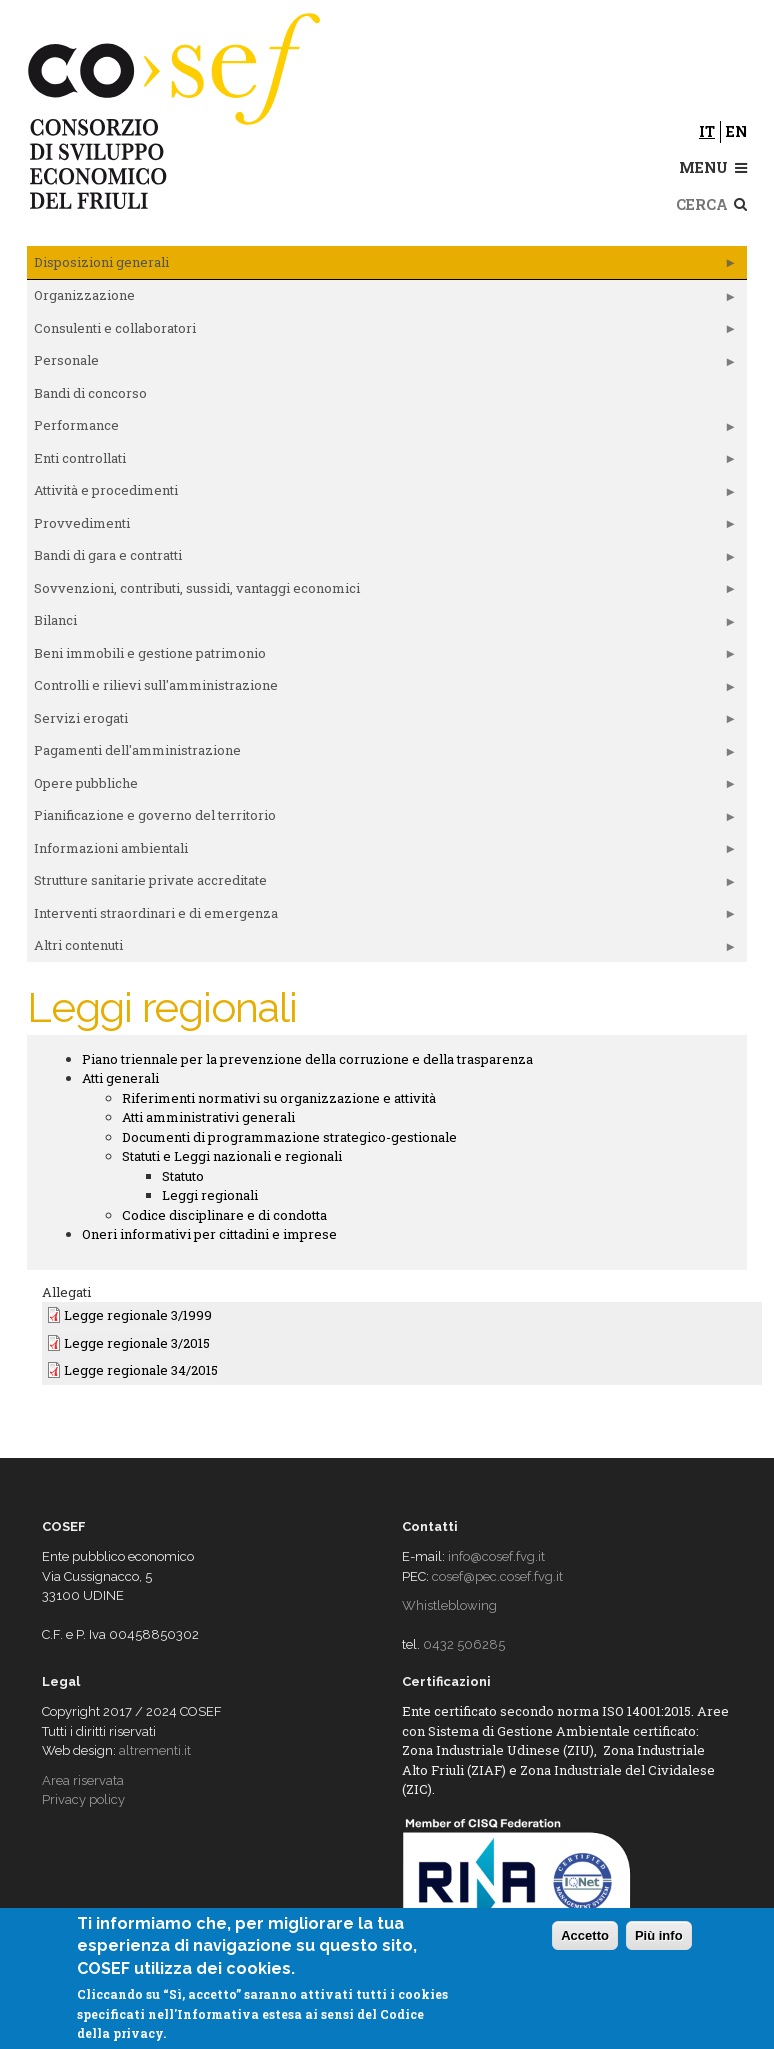 Image resolution: width=774 pixels, height=2049 pixels. What do you see at coordinates (155, 1750) in the screenshot?
I see `altrementi.it` at bounding box center [155, 1750].